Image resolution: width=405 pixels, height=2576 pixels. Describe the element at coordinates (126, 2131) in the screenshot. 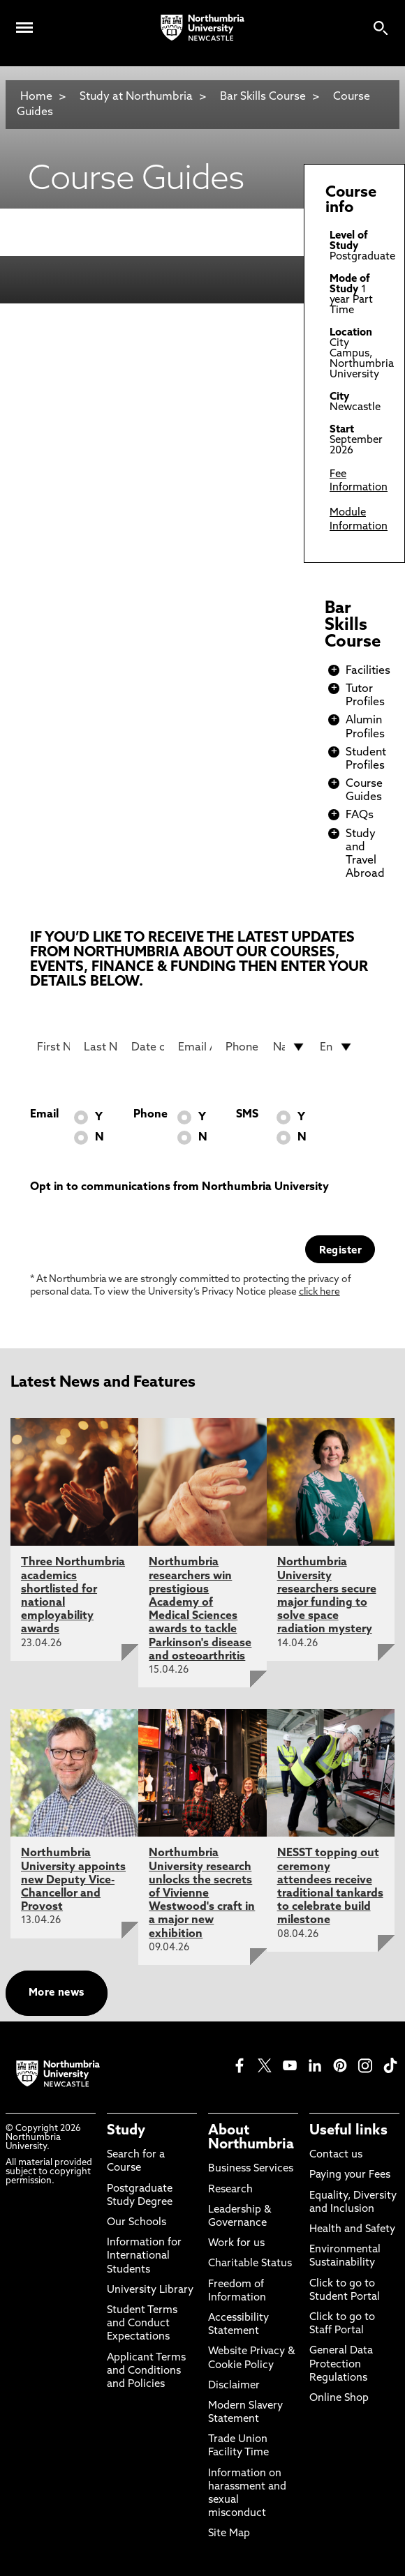

I see `Study` at that location.